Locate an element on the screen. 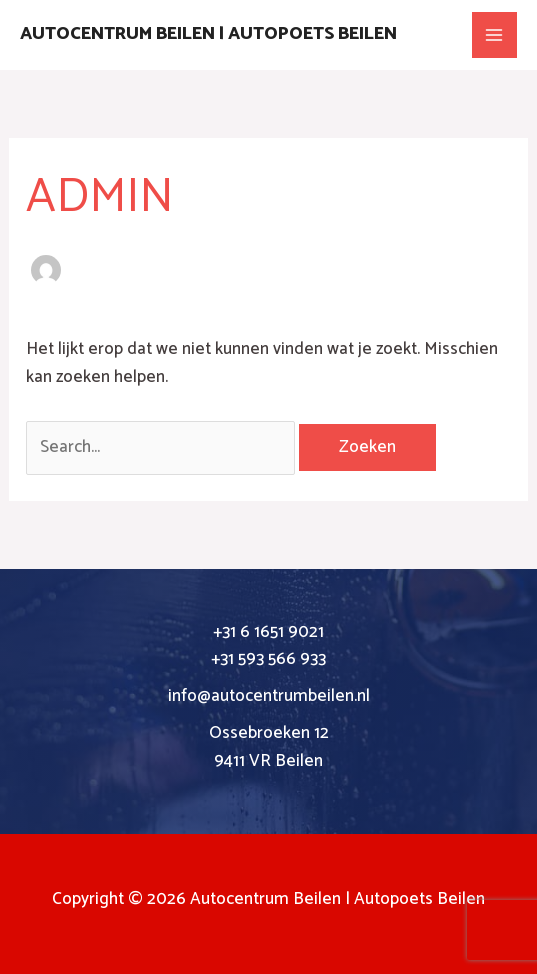 This screenshot has width=537, height=974. +31 6 1651 9021 is located at coordinates (268, 632).